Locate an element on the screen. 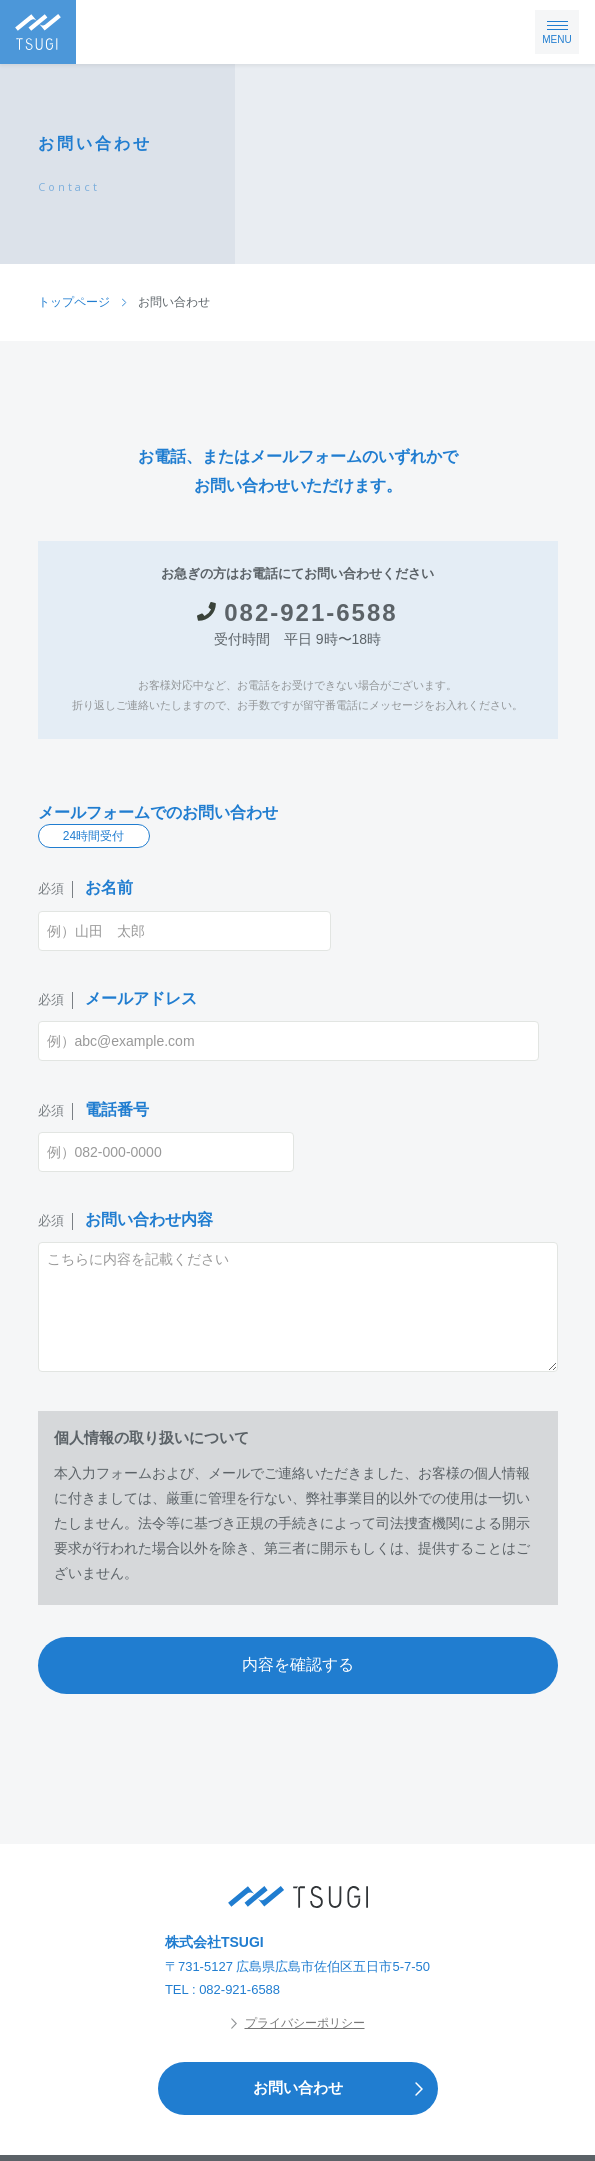 This screenshot has height=2161, width=595. メールアドレス is located at coordinates (117, 999).